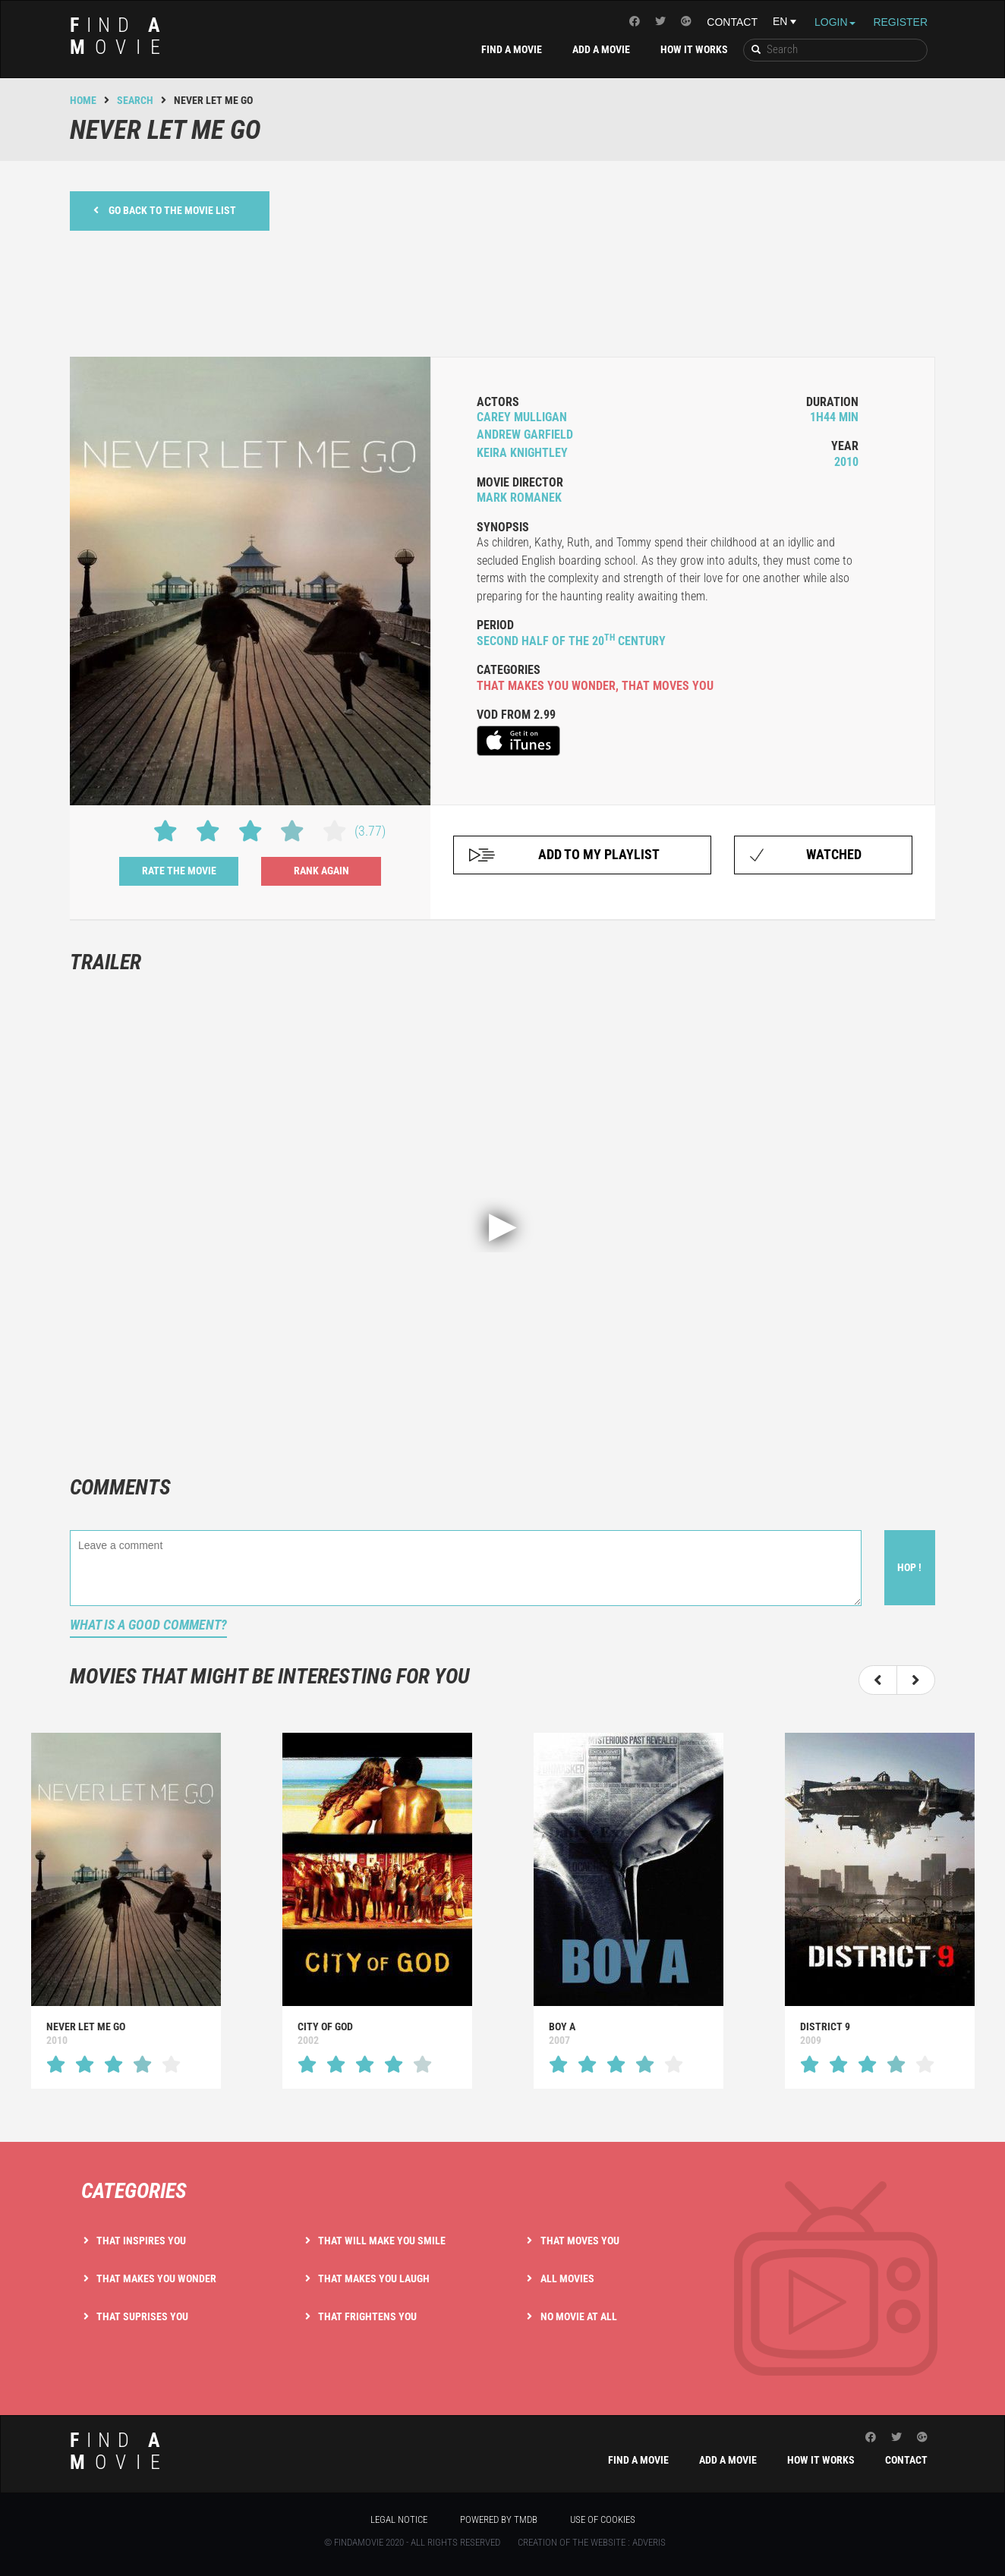 This screenshot has width=1005, height=2576. Describe the element at coordinates (511, 49) in the screenshot. I see `Find a movie` at that location.